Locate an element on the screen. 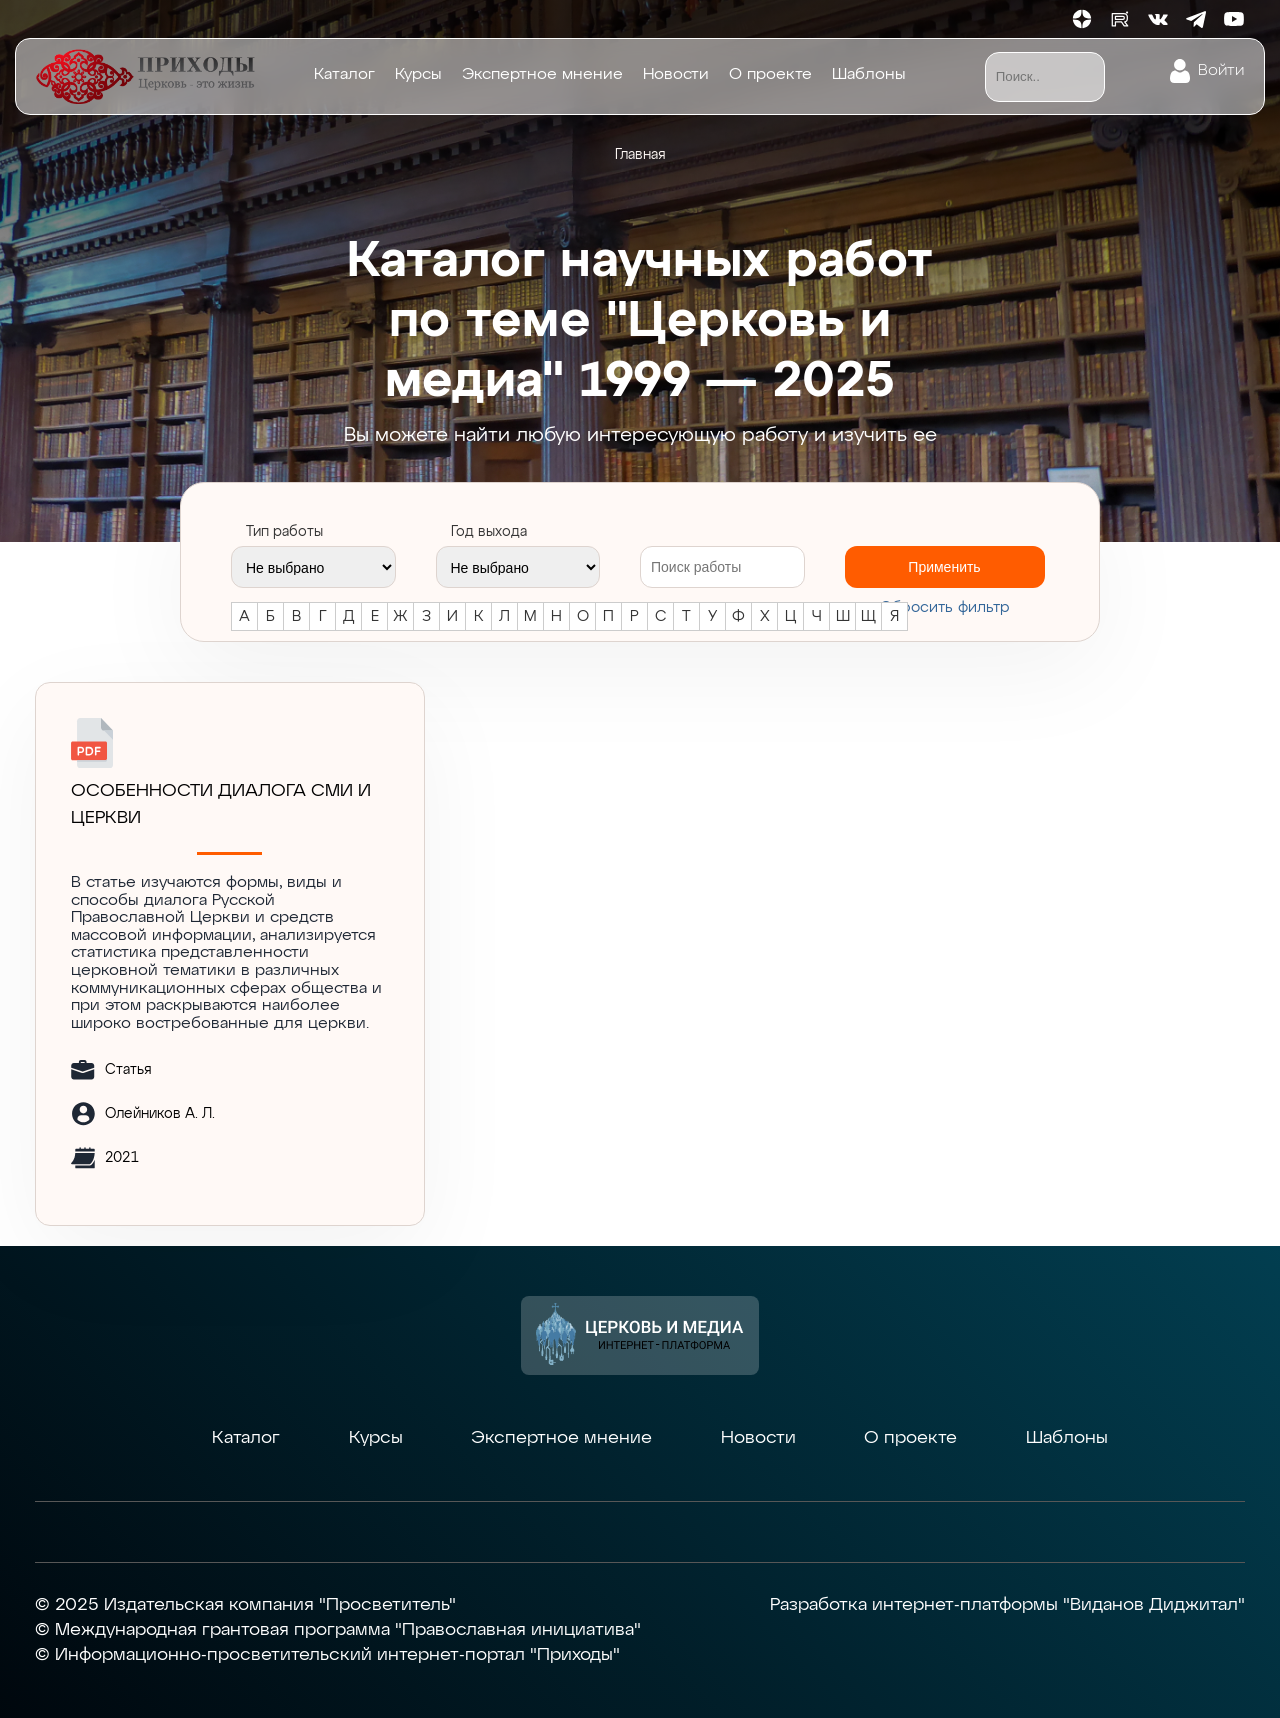  Особенности диалога СМИ и Церкви is located at coordinates (221, 804).